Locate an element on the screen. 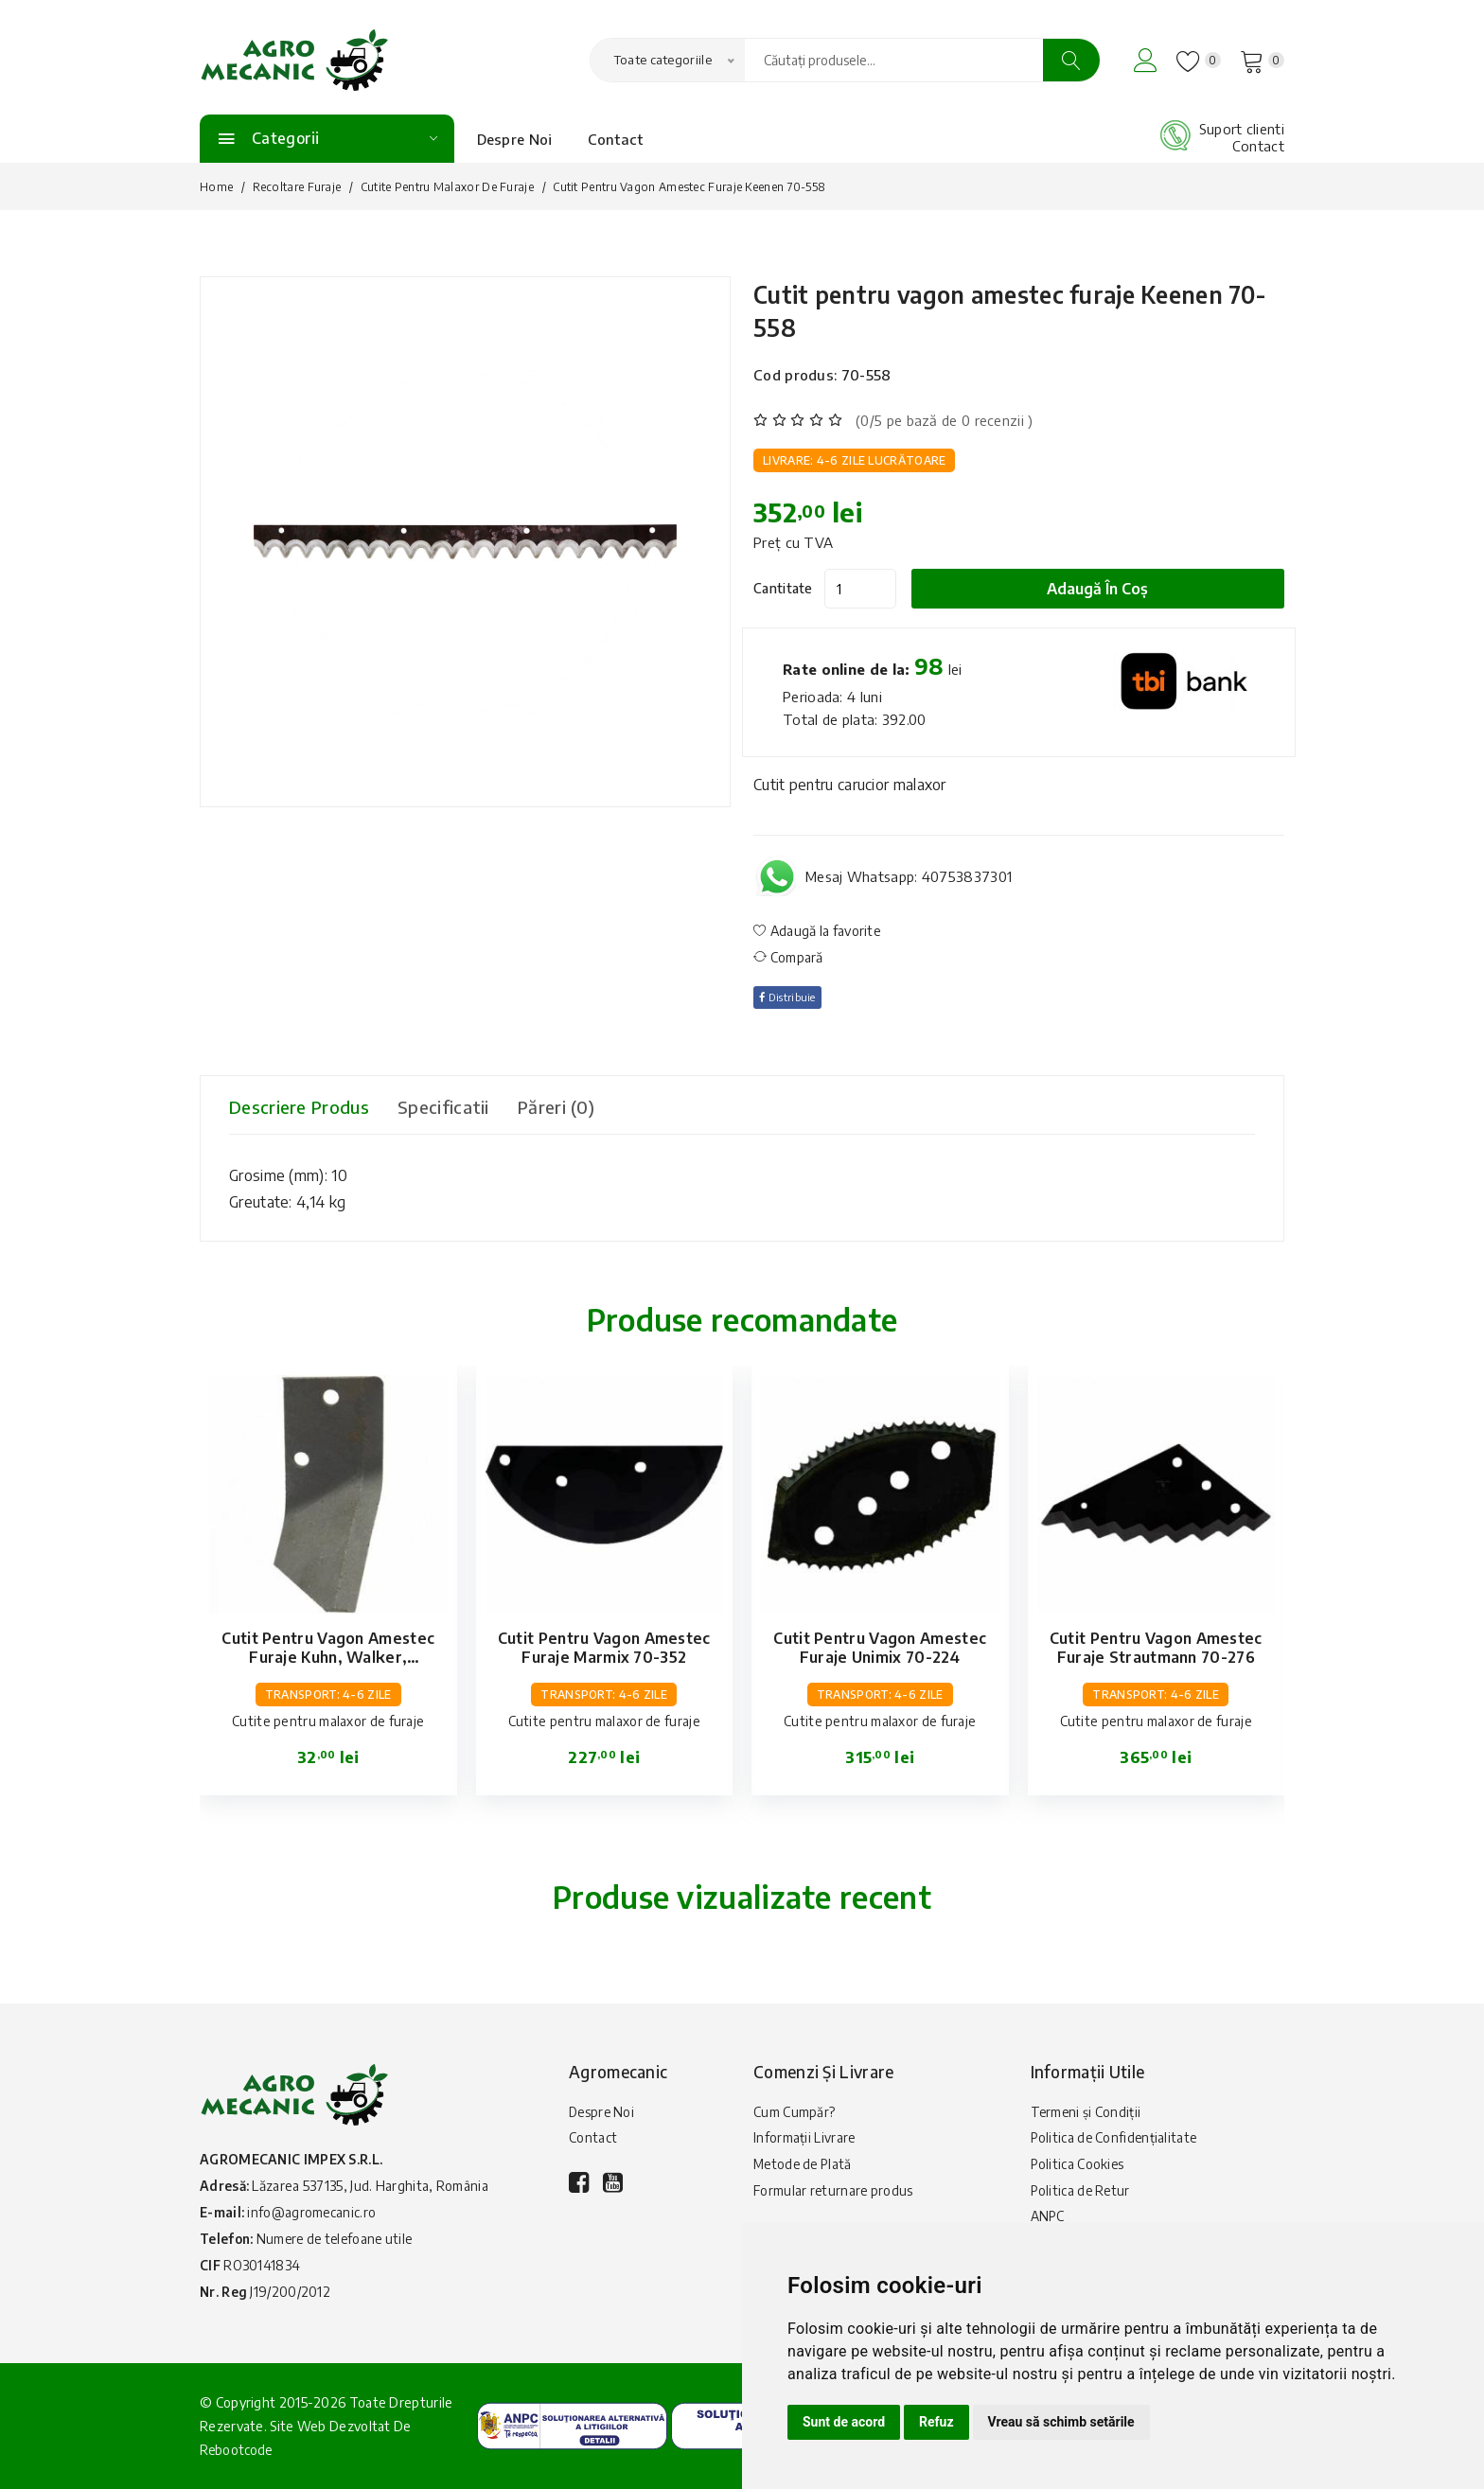  Păreri (0) [tab] is located at coordinates (592, 1107).